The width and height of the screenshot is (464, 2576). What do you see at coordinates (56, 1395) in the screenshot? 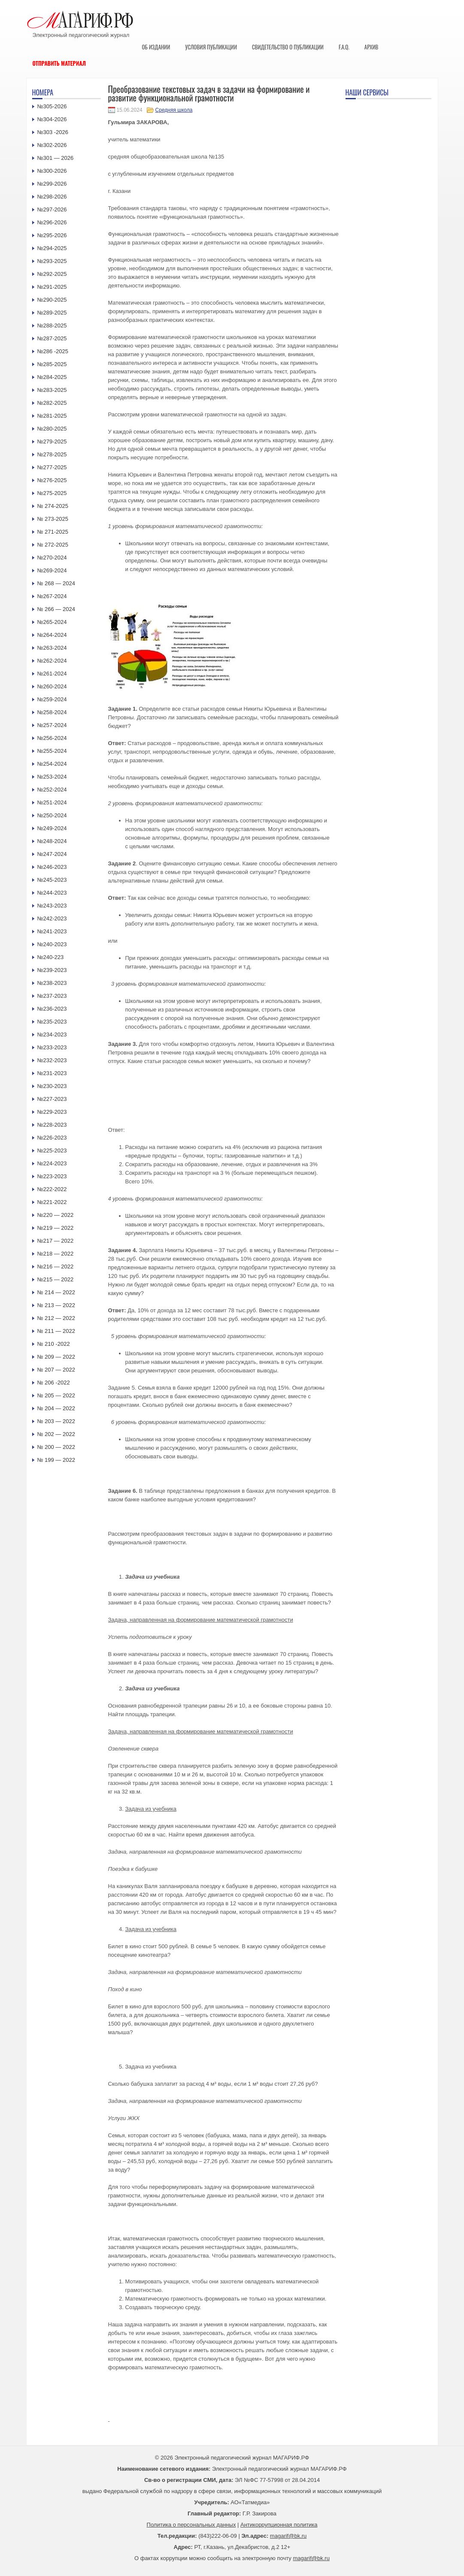
I see `№ 205 — 2022` at bounding box center [56, 1395].